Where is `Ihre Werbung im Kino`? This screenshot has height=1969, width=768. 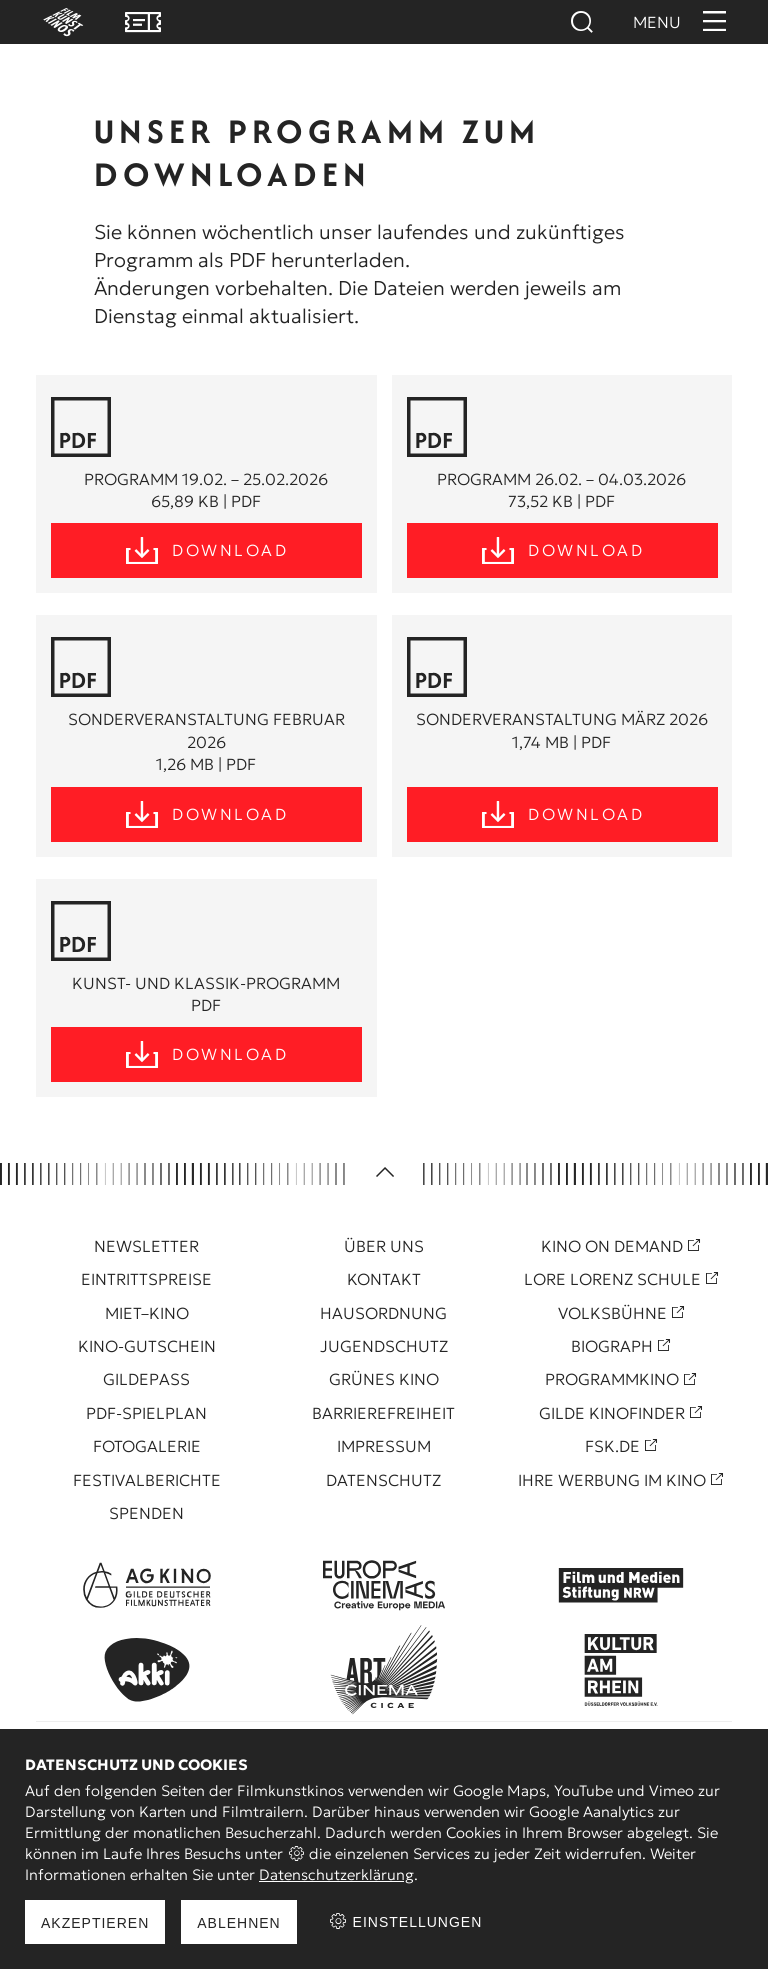 Ihre Werbung im Kino is located at coordinates (612, 1480).